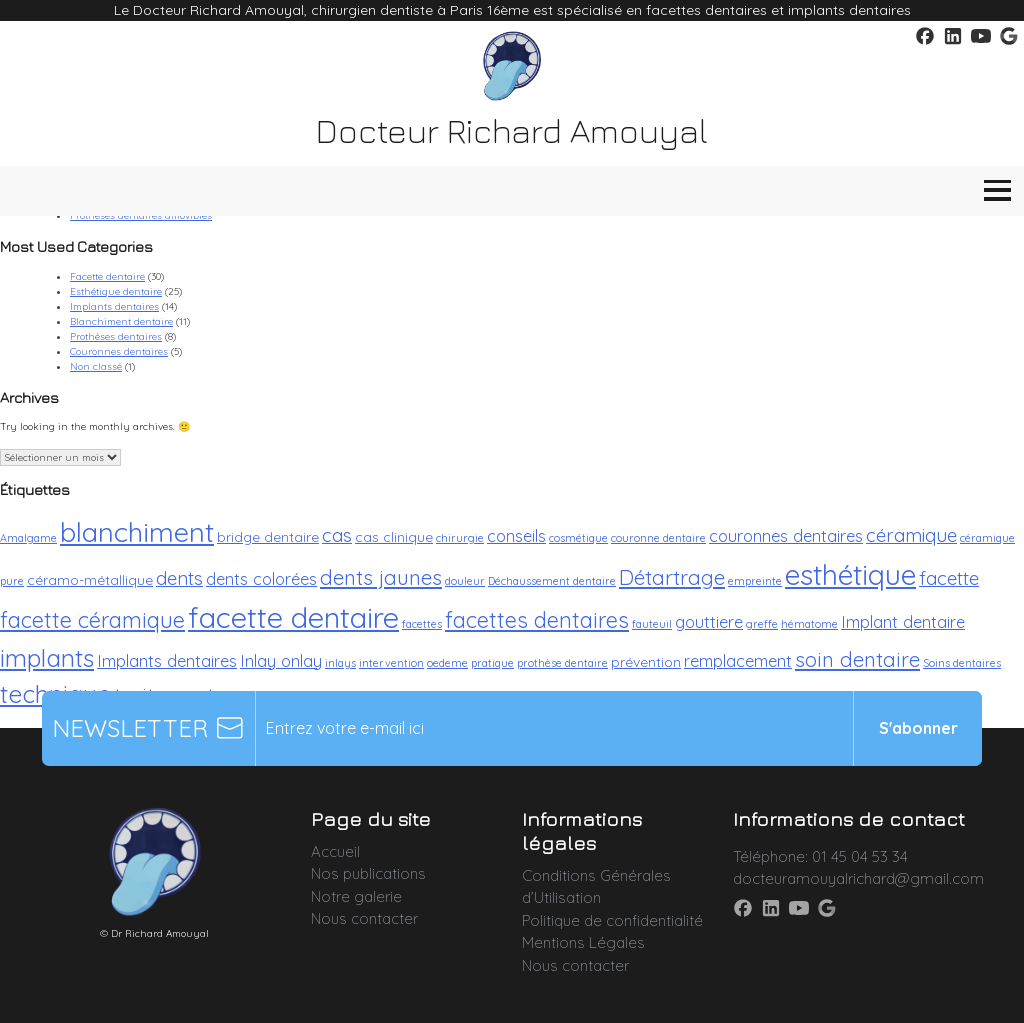 The width and height of the screenshot is (1024, 1023). Describe the element at coordinates (116, 336) in the screenshot. I see `Prothèses dentaires` at that location.